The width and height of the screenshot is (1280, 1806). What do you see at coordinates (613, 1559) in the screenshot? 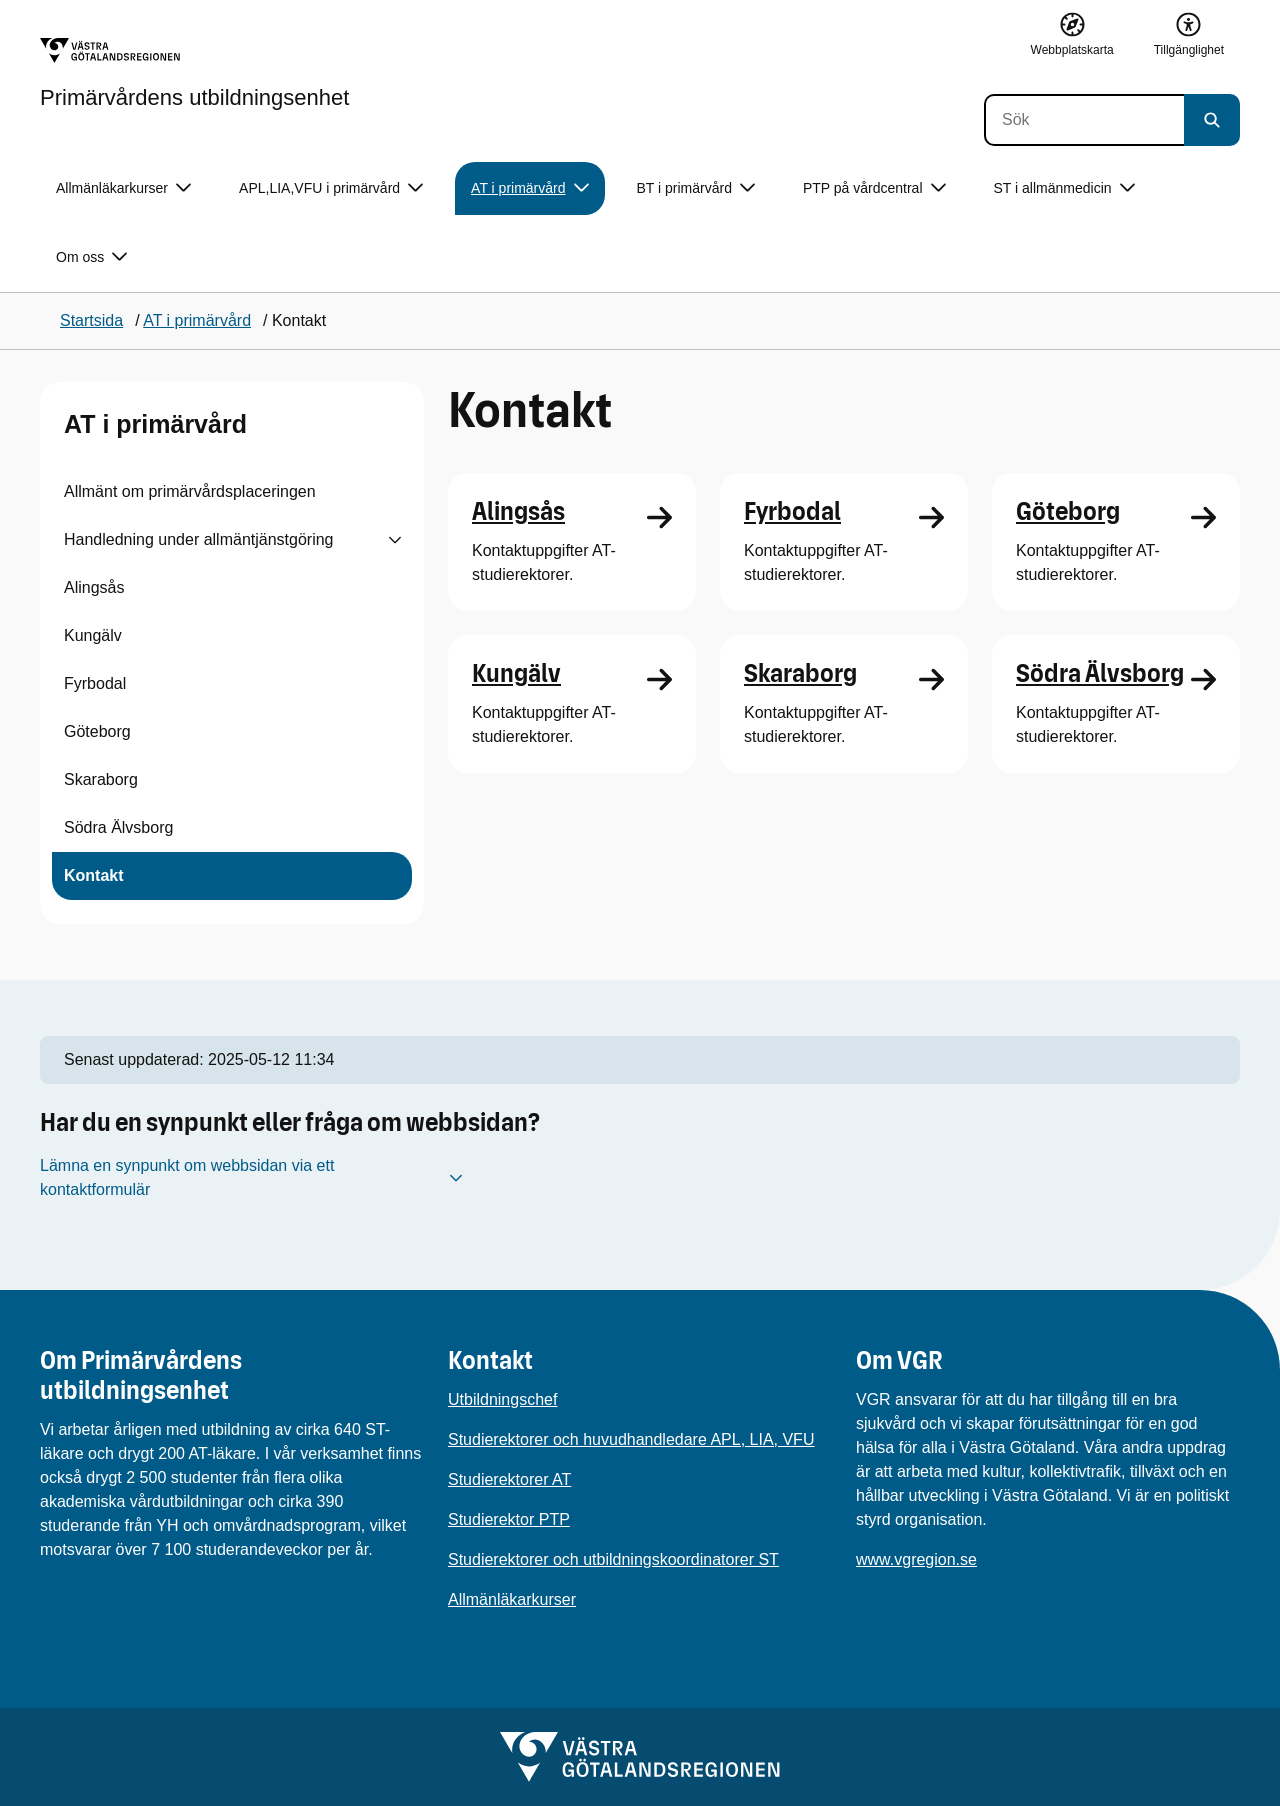
I see `Studierektorer och utbildningskoordinatorer ST` at bounding box center [613, 1559].